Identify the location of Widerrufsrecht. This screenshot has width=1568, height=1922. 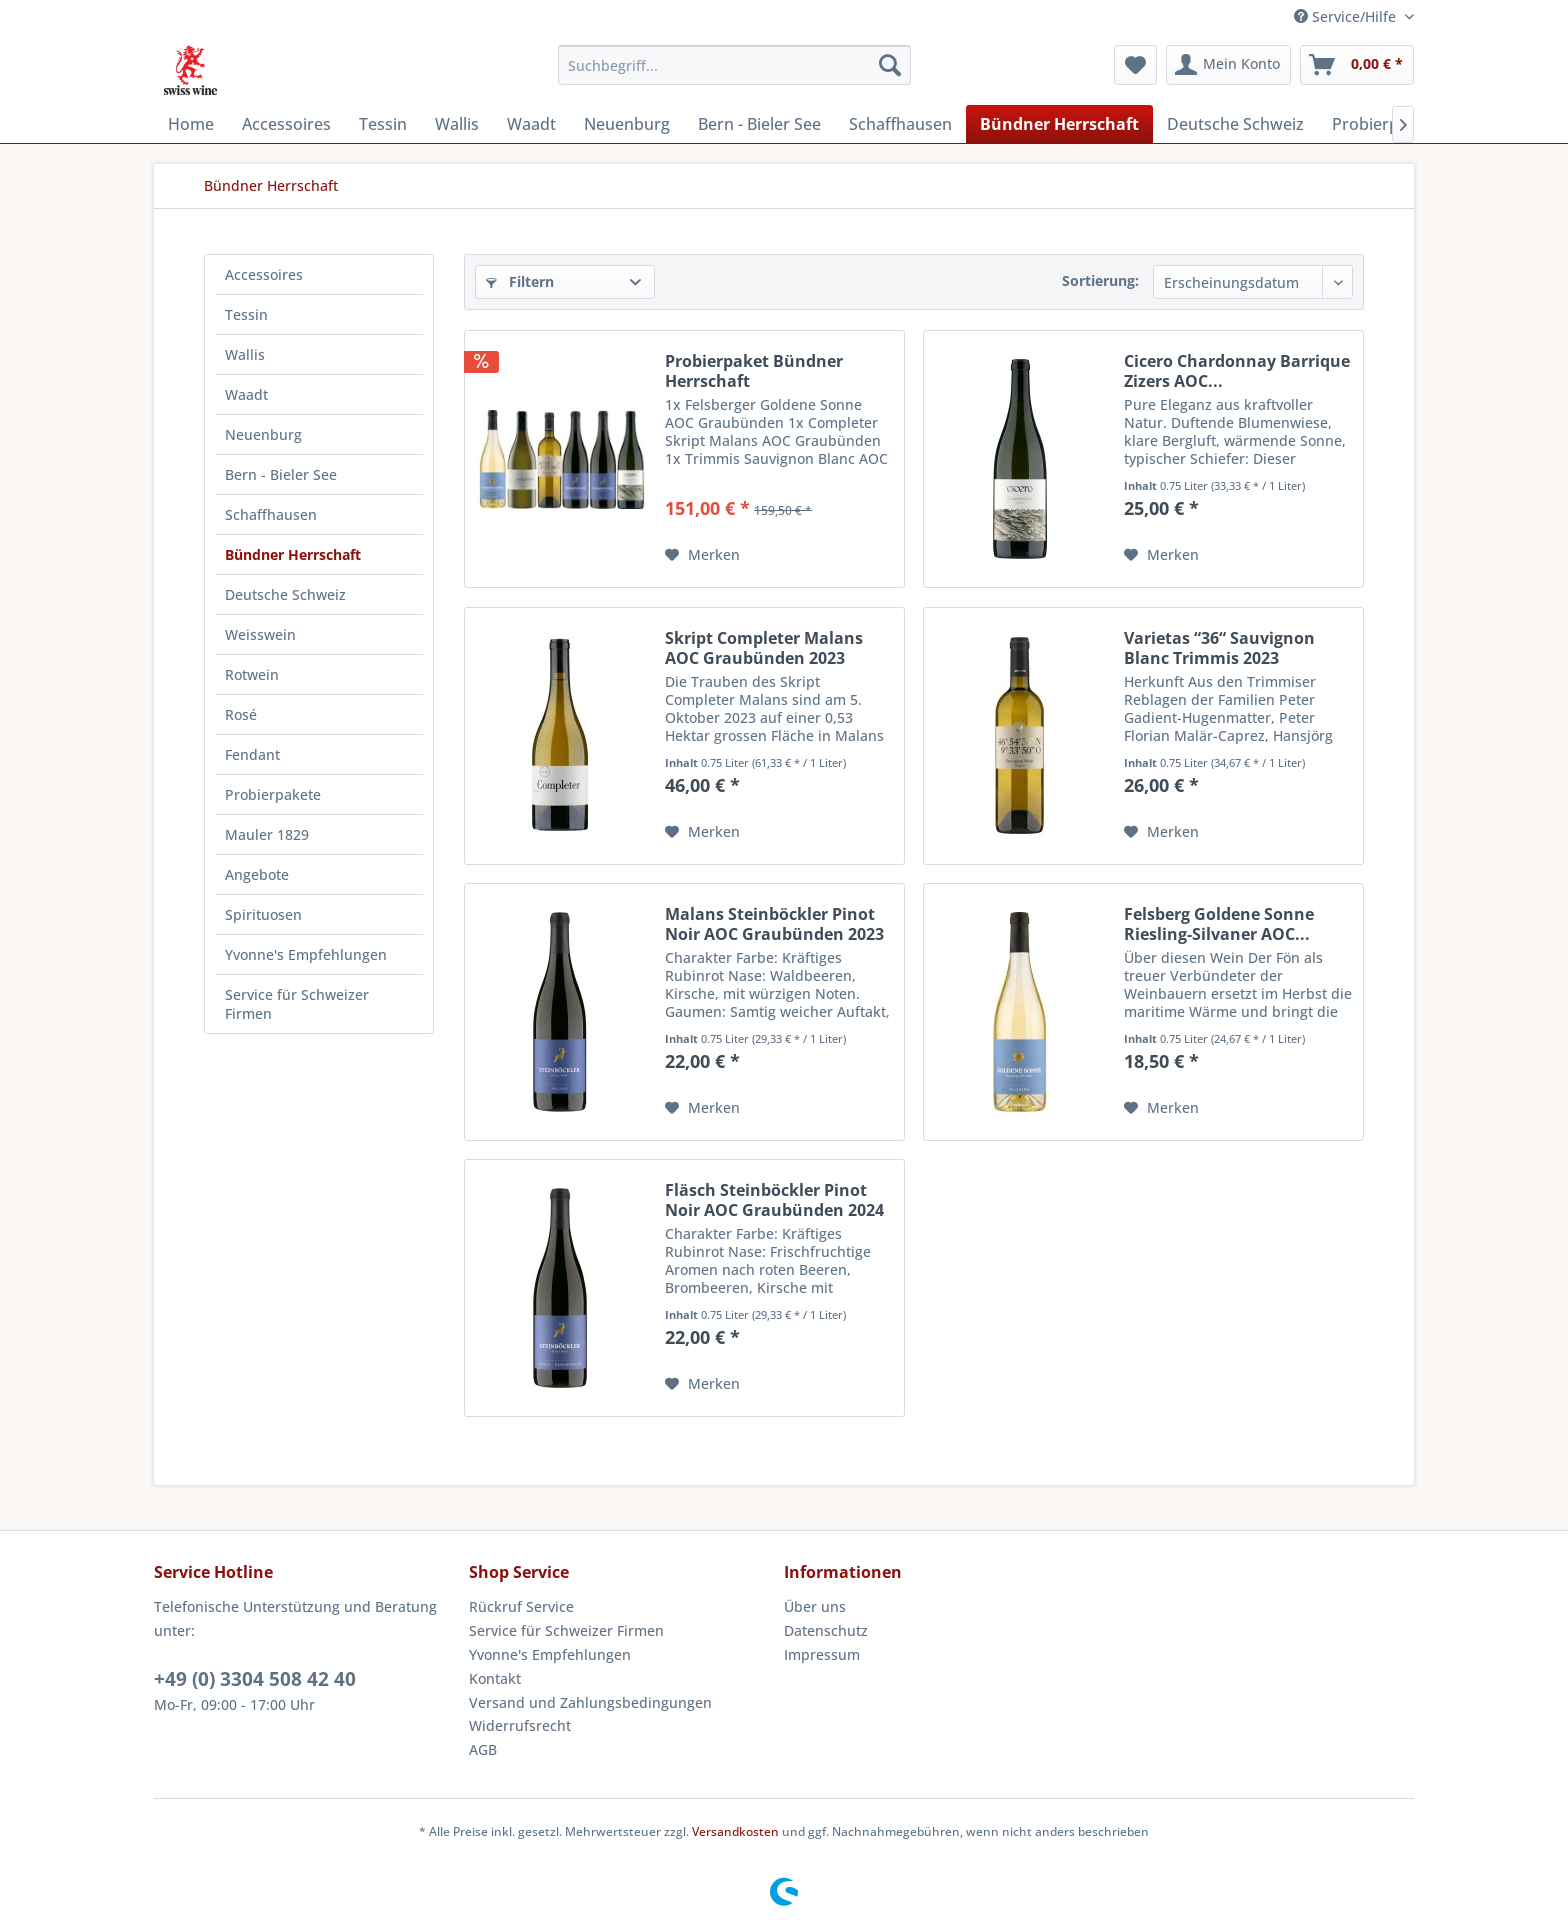
(520, 1725).